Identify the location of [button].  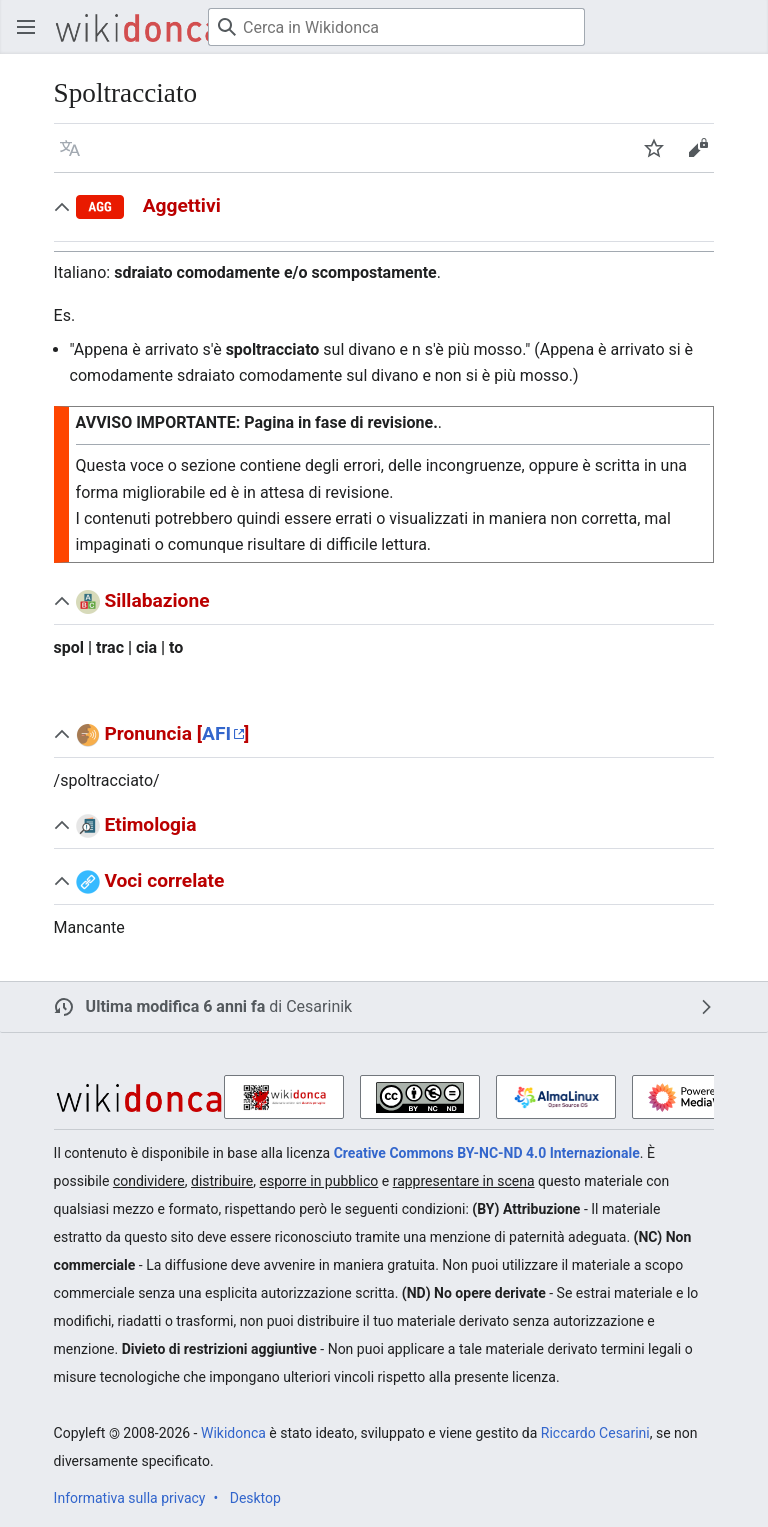
(70, 148).